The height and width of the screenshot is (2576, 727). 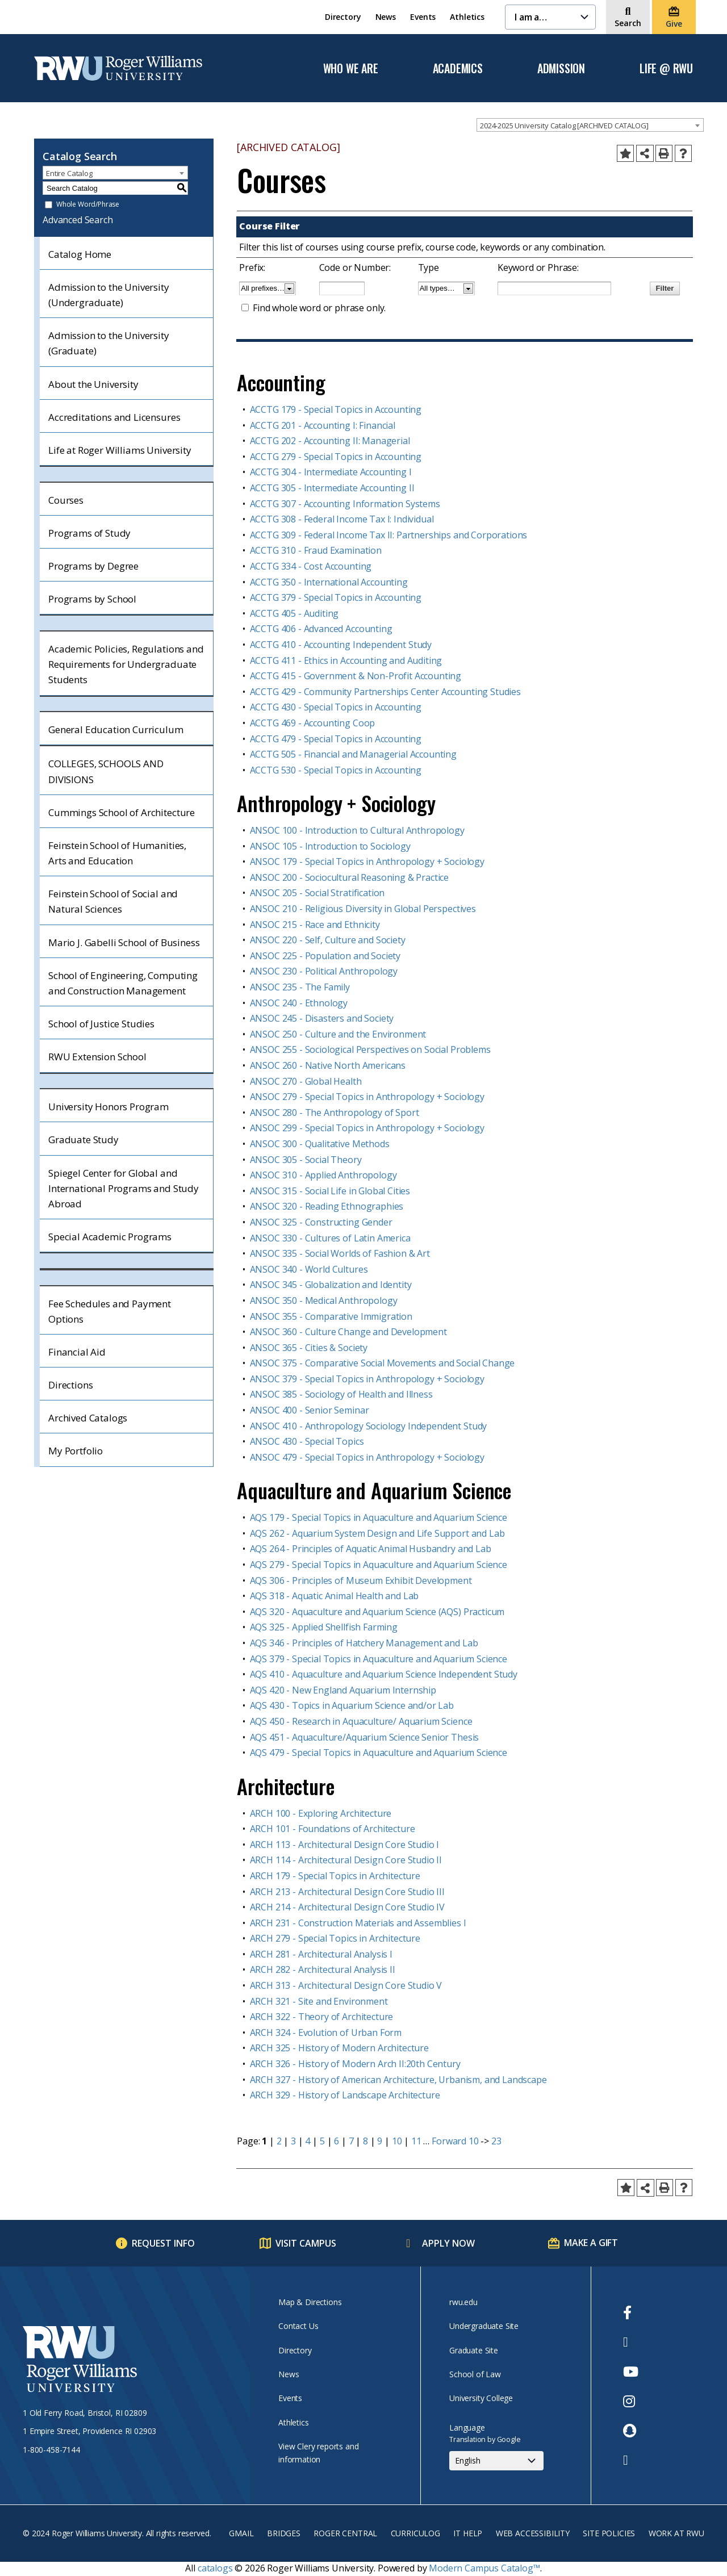 I want to click on rwu.edu, so click(x=463, y=2302).